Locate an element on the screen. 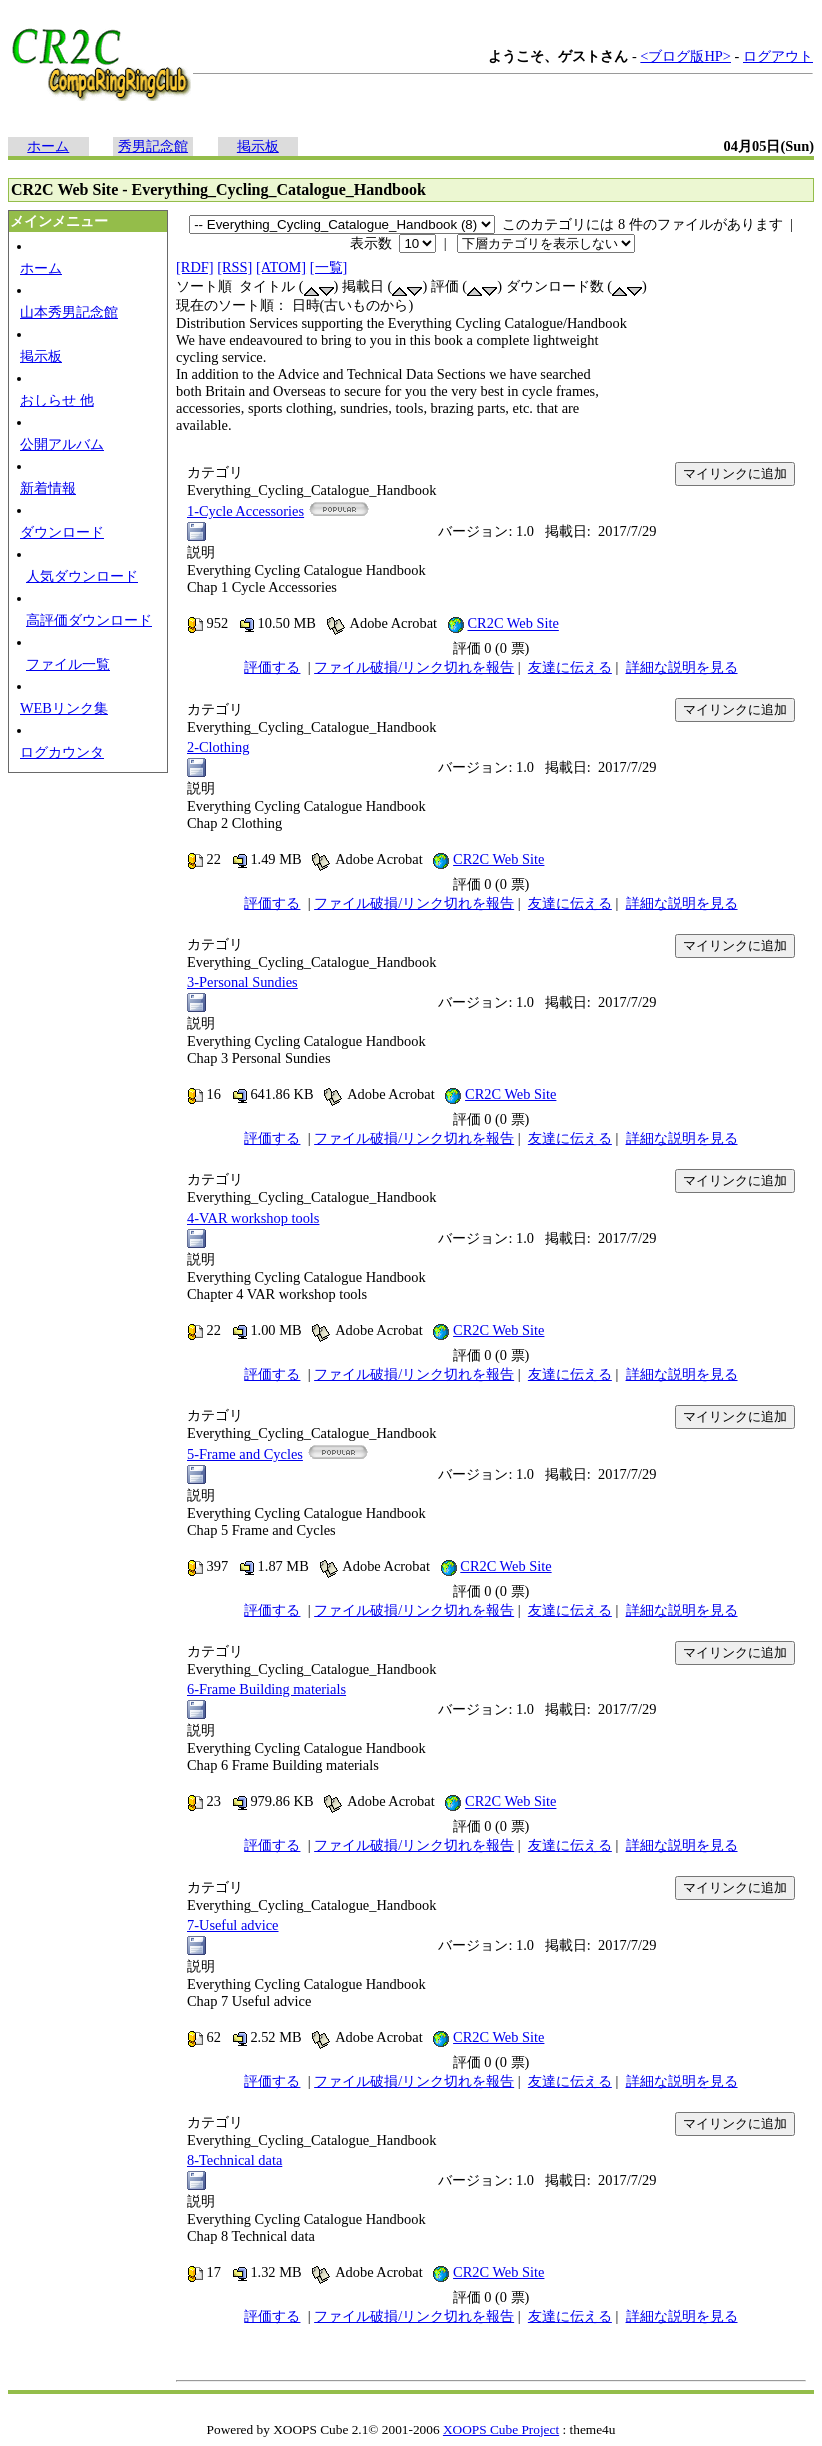 The image size is (822, 2446). <ブログ版HP> is located at coordinates (685, 56).